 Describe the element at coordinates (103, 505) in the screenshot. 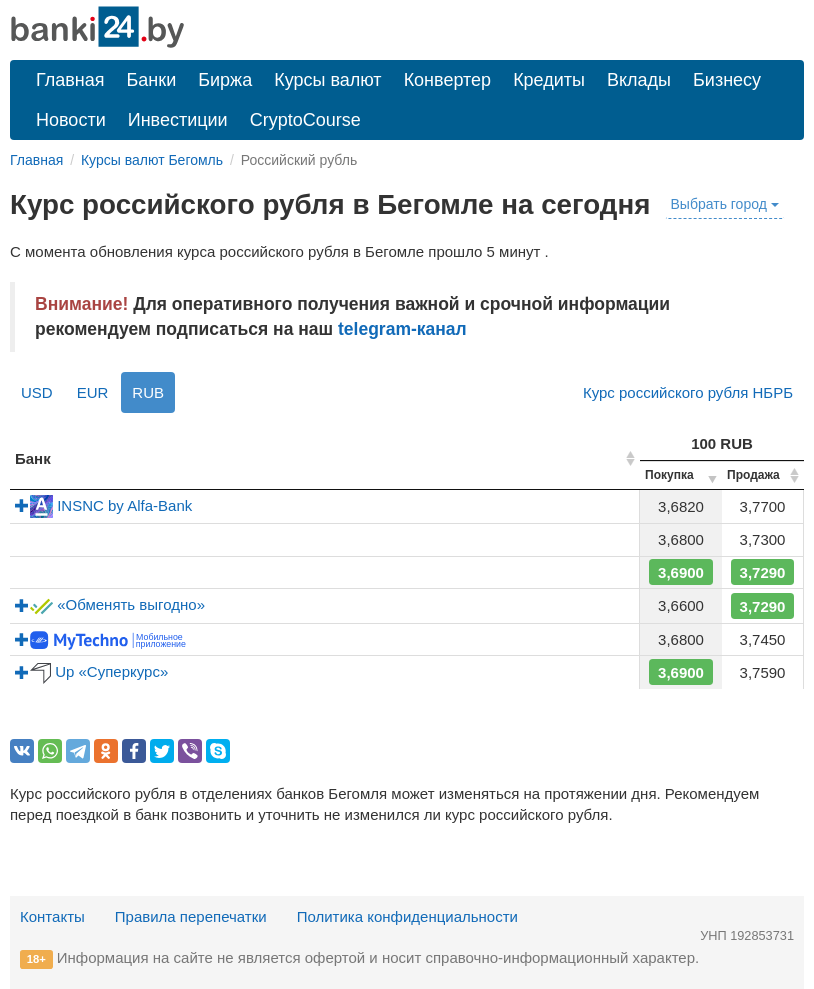

I see `INSNC by Alfa-Bank` at that location.